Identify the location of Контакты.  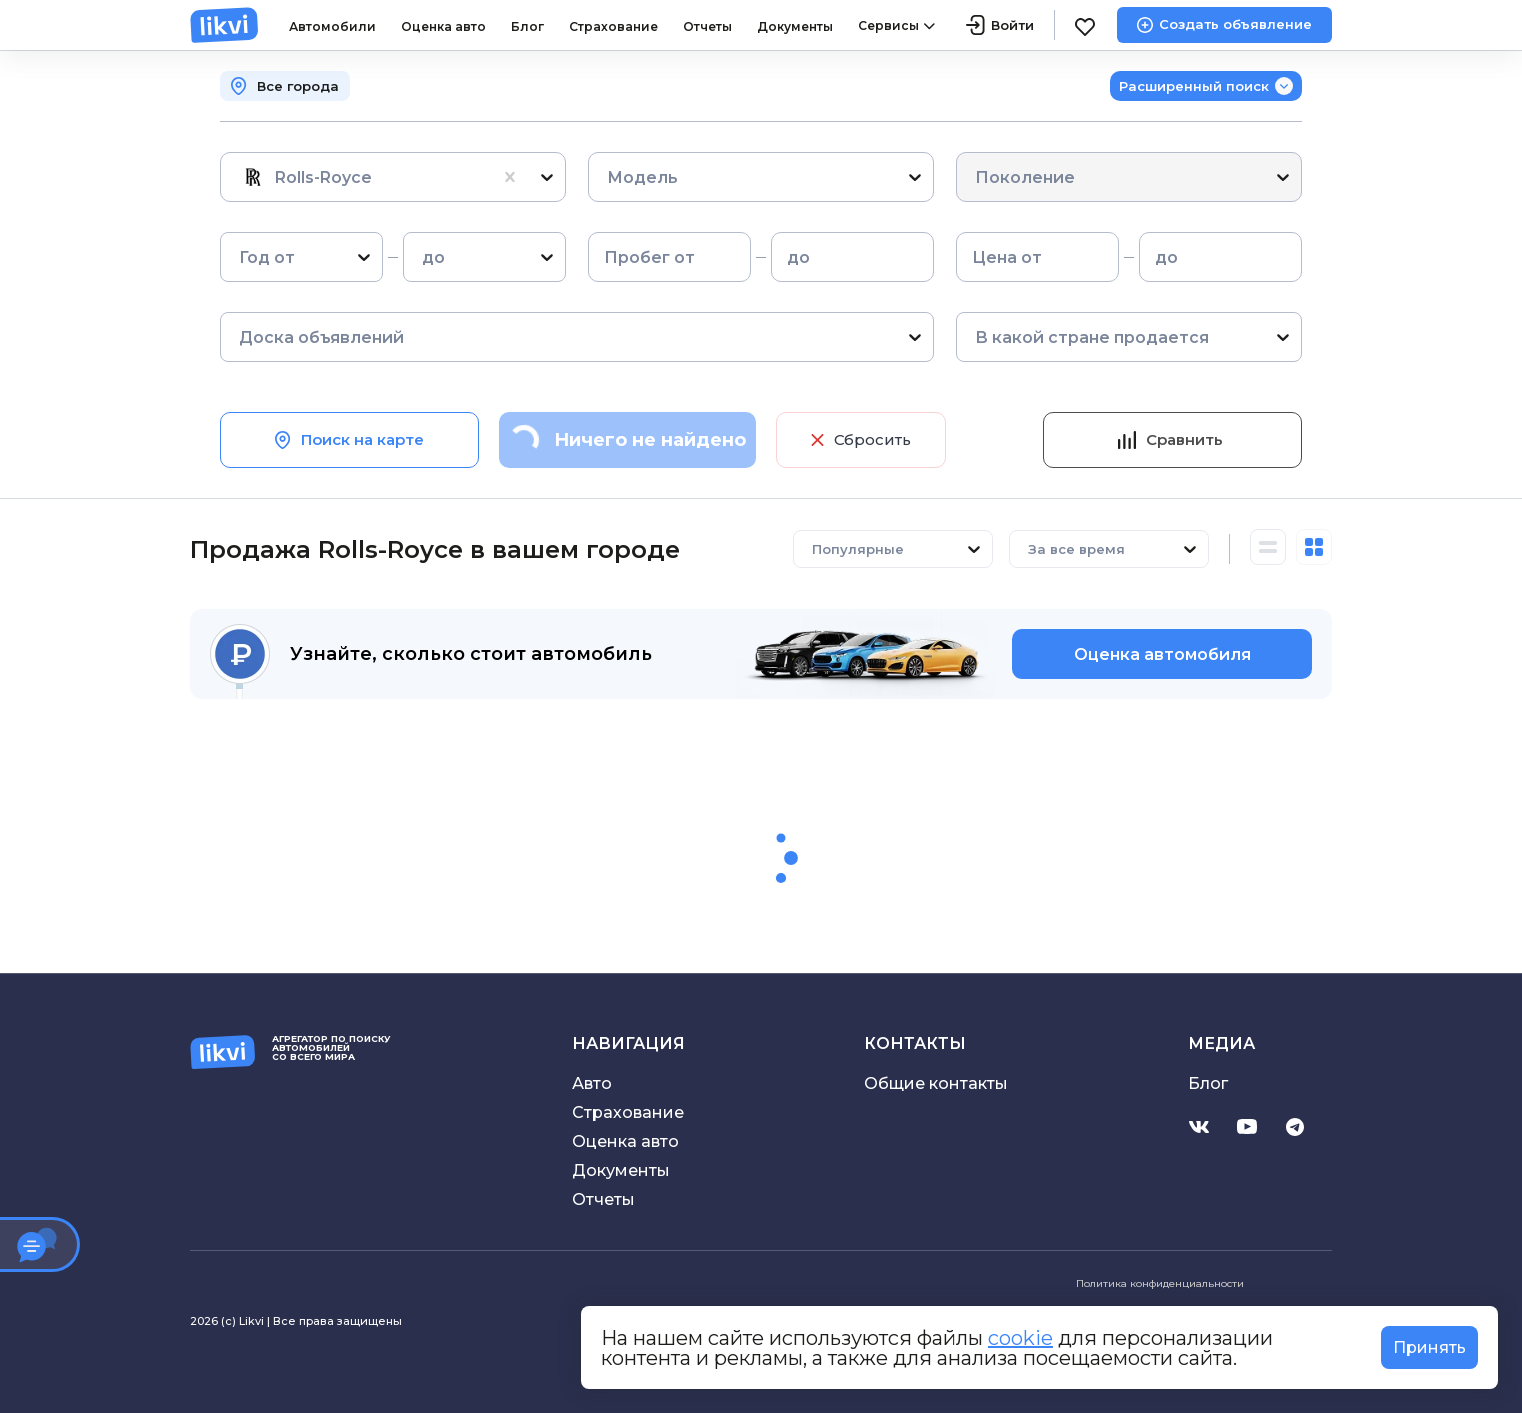
(915, 1043).